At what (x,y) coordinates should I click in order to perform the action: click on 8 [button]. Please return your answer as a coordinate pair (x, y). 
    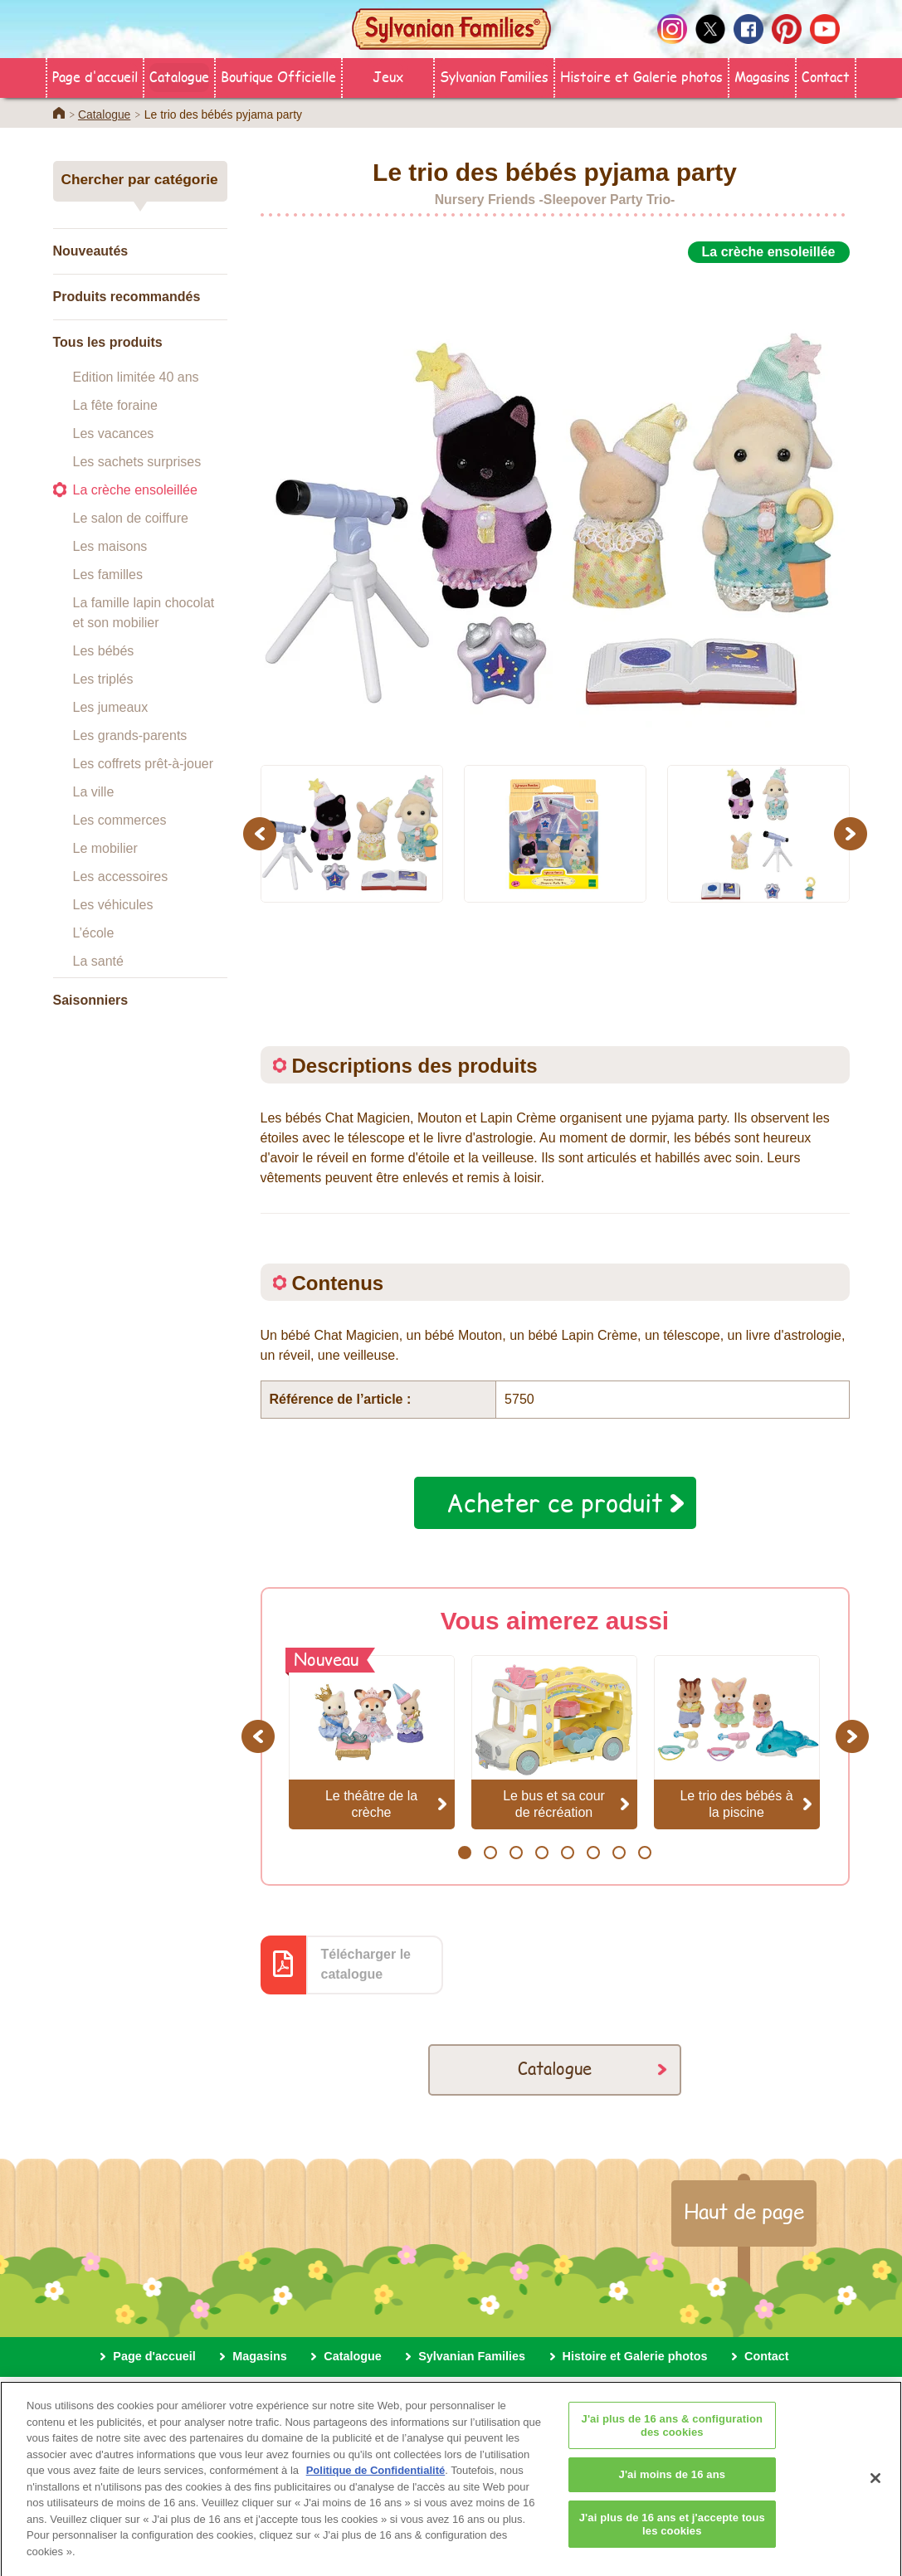
    Looking at the image, I should click on (644, 1852).